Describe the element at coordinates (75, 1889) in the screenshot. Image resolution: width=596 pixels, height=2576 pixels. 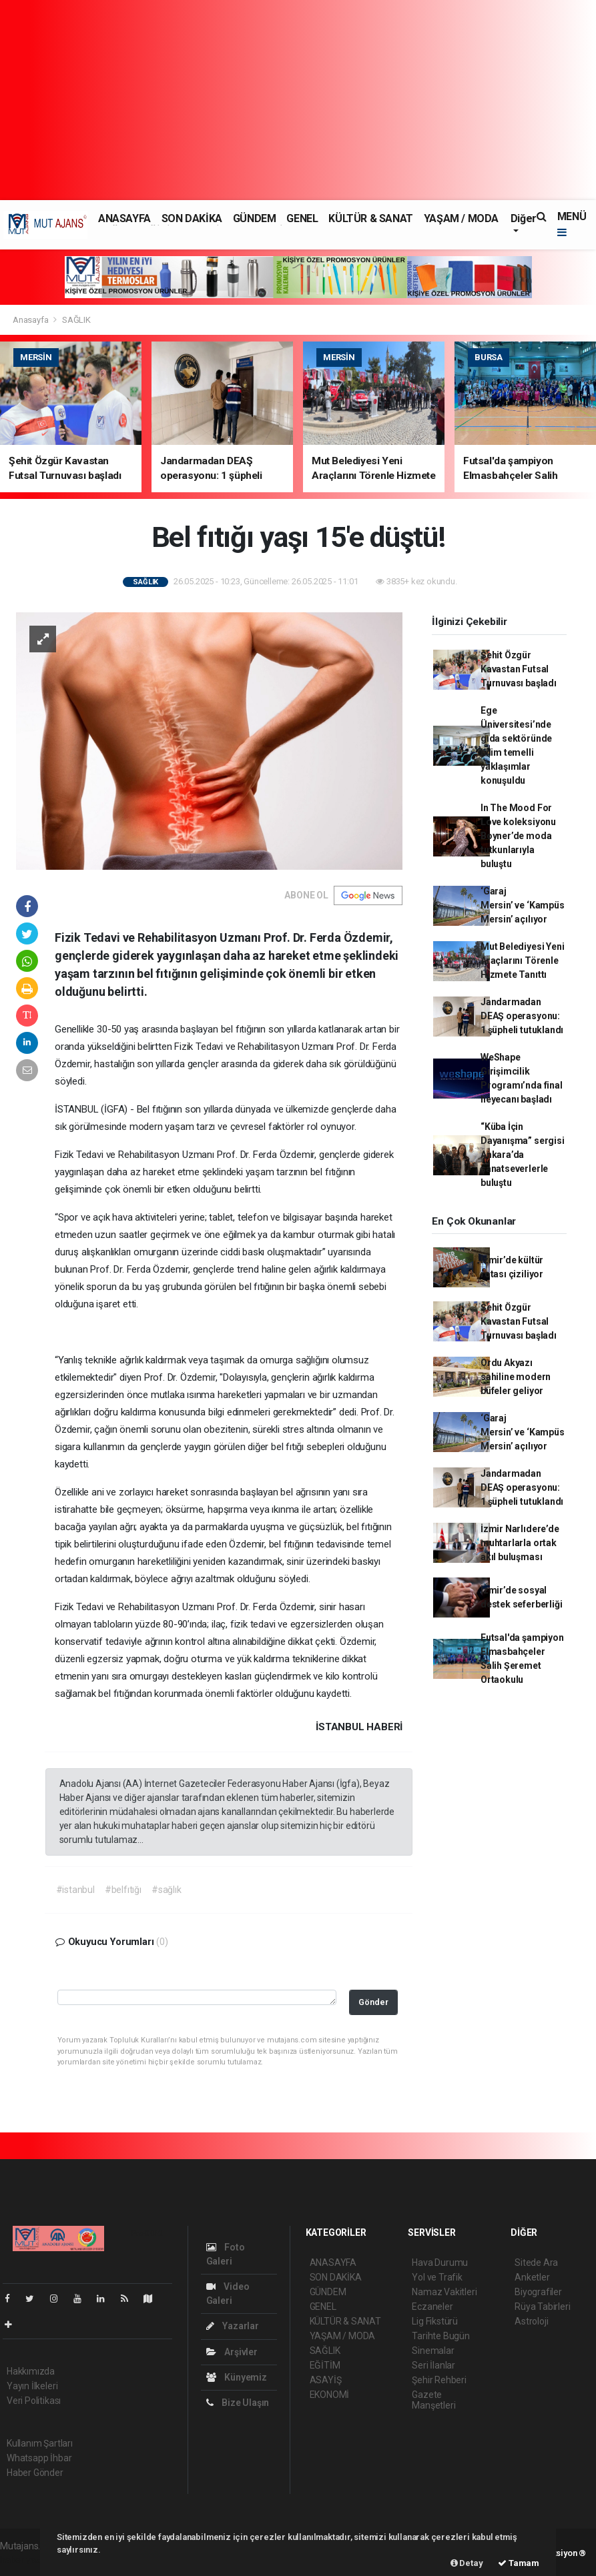
I see `#istanbul` at that location.